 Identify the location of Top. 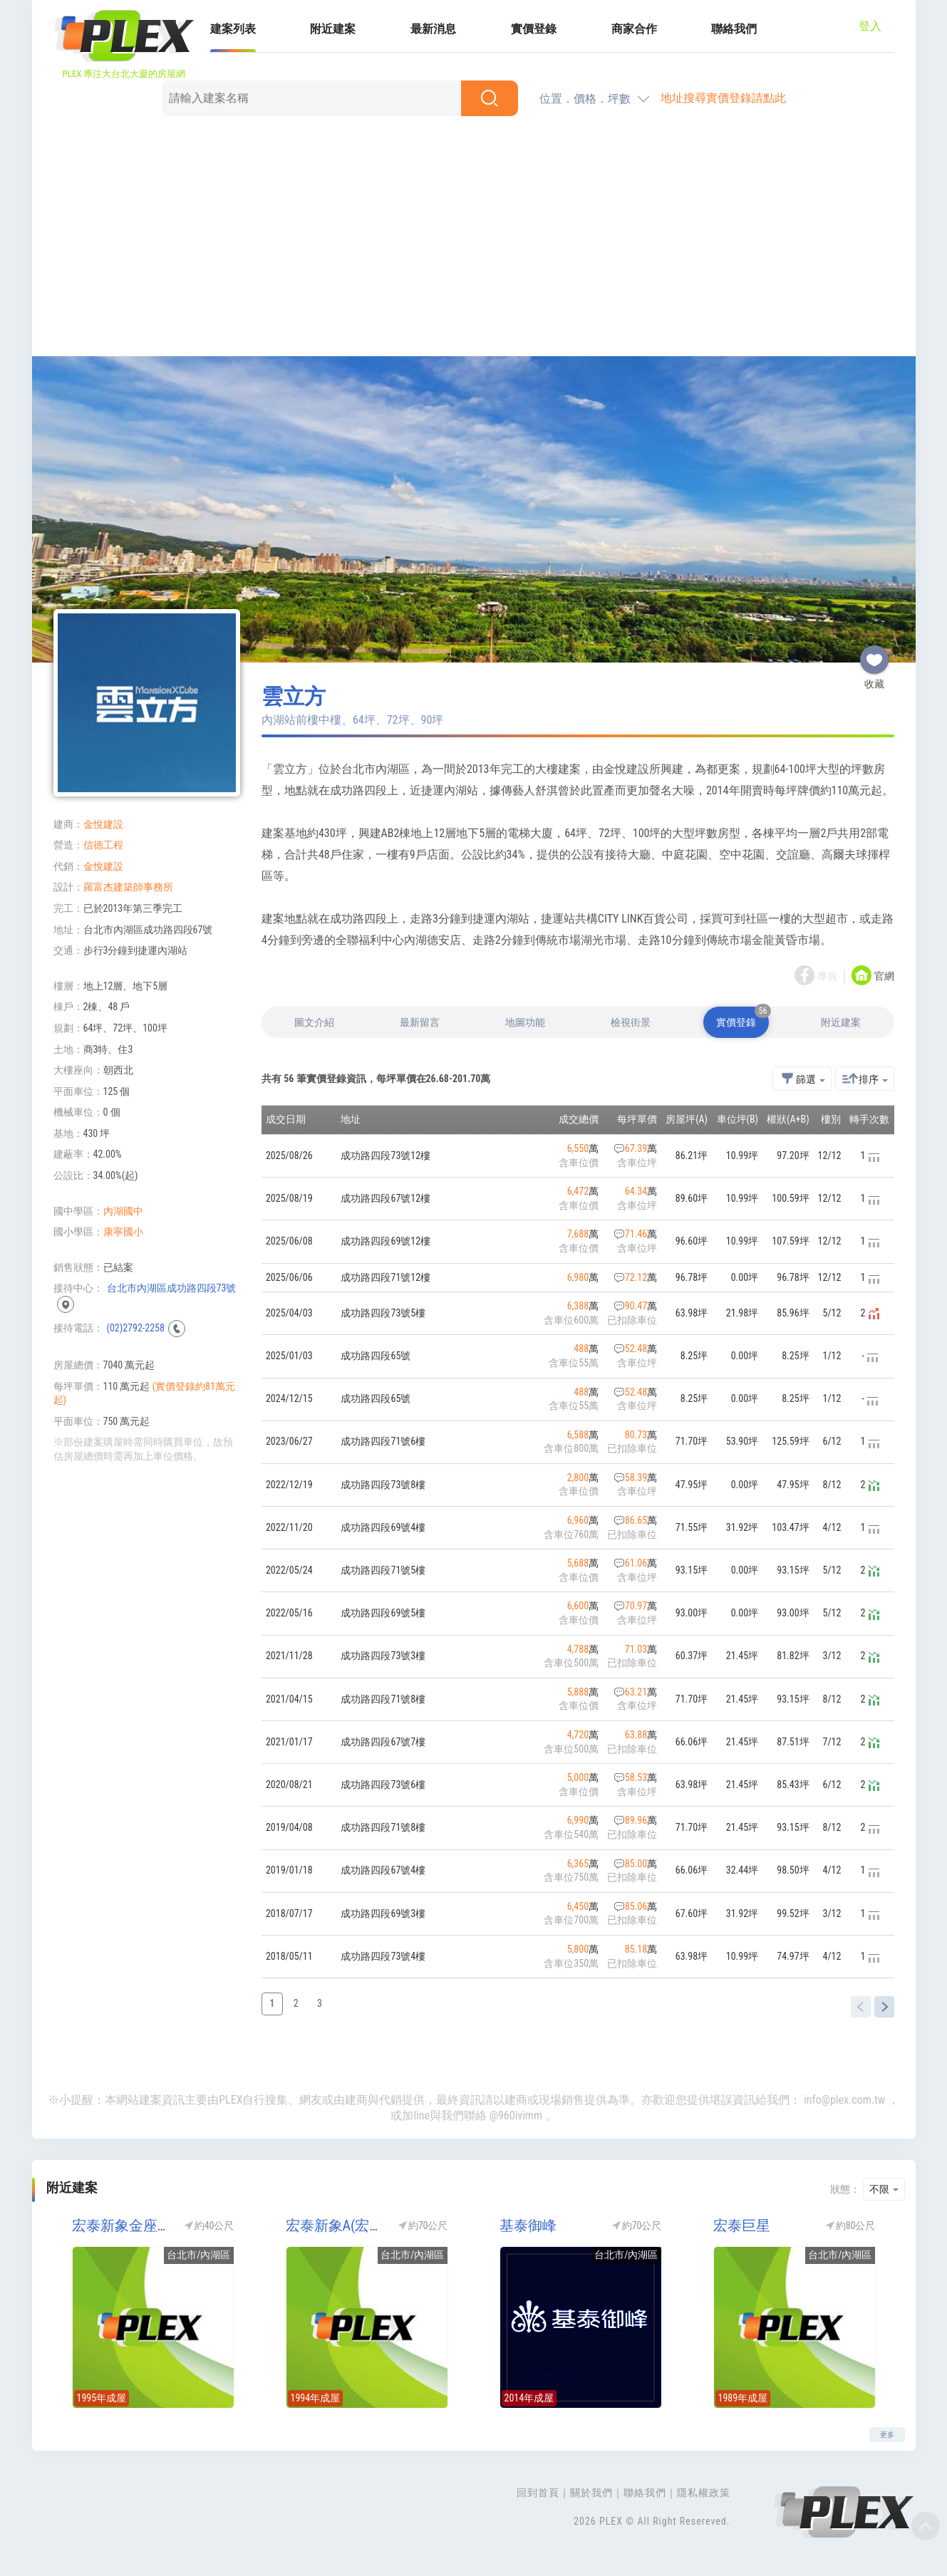
(925, 2526).